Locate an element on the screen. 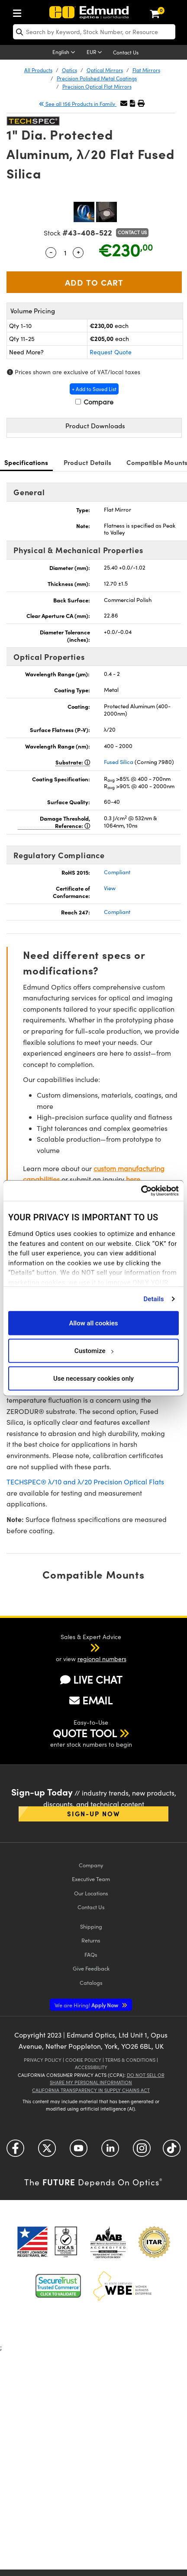  + [Increase Quantity] is located at coordinates (78, 251).